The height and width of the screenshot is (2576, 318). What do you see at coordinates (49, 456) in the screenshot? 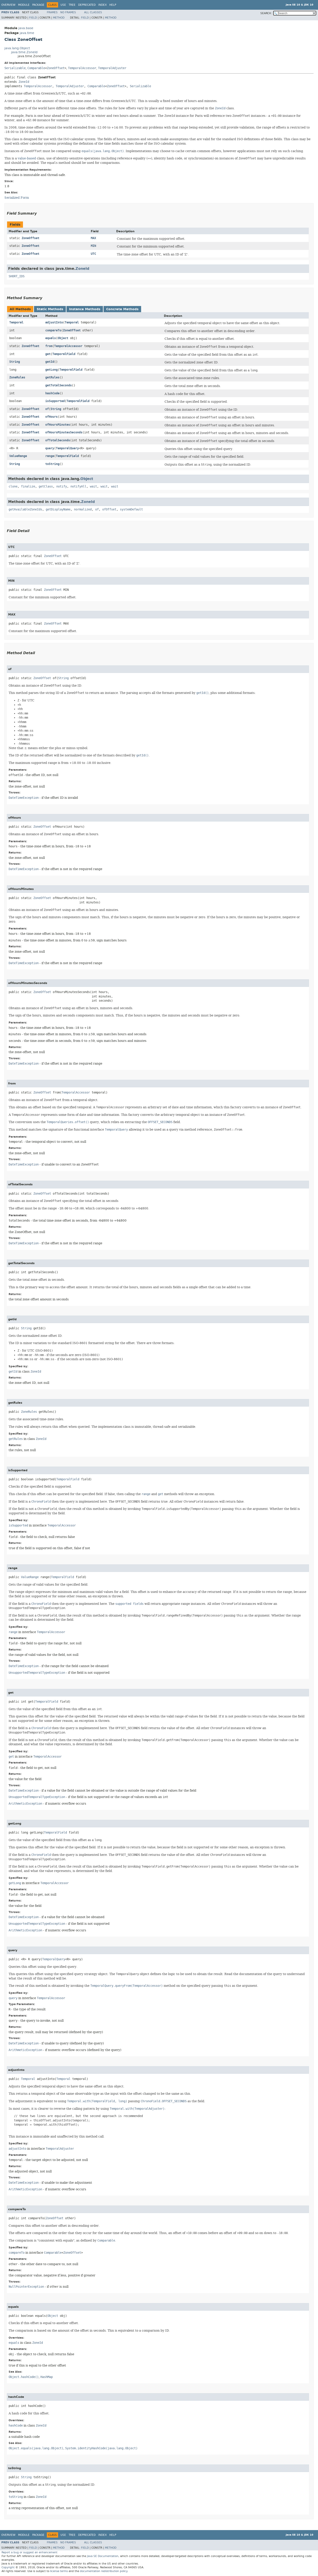
I see `range` at bounding box center [49, 456].